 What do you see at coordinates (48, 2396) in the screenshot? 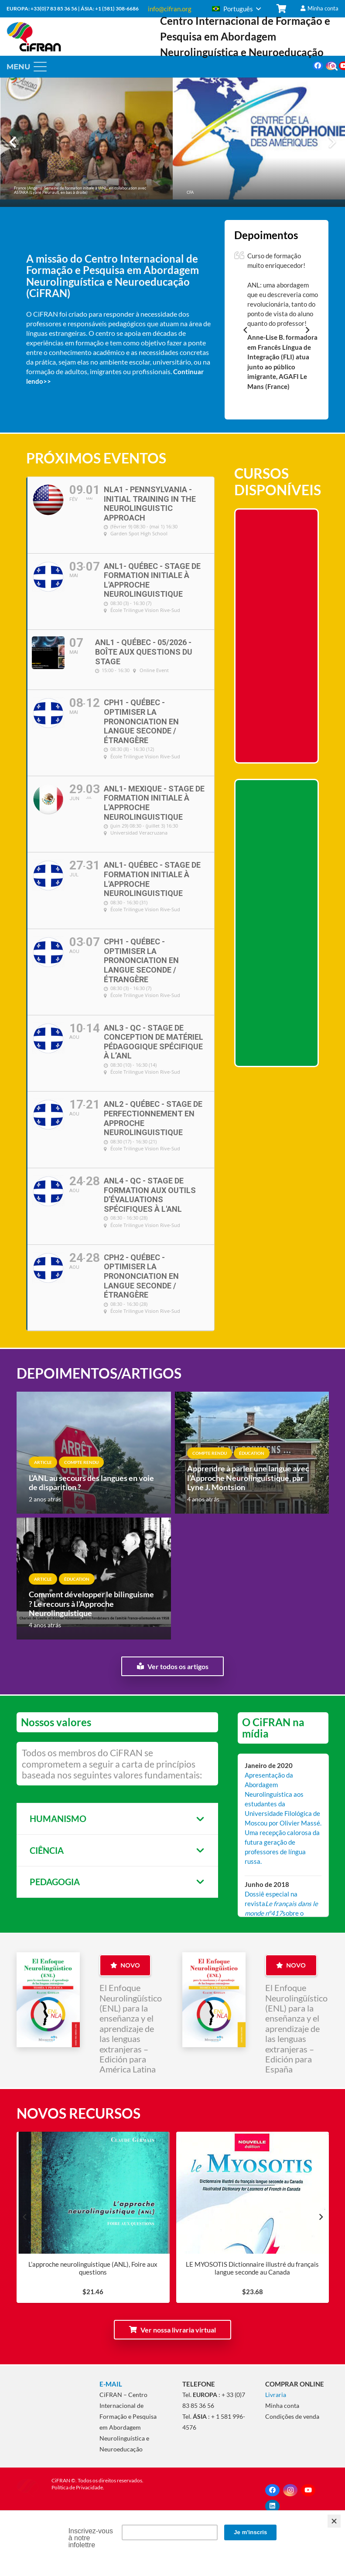
I see `[CiFRAN - ANL]` at bounding box center [48, 2396].